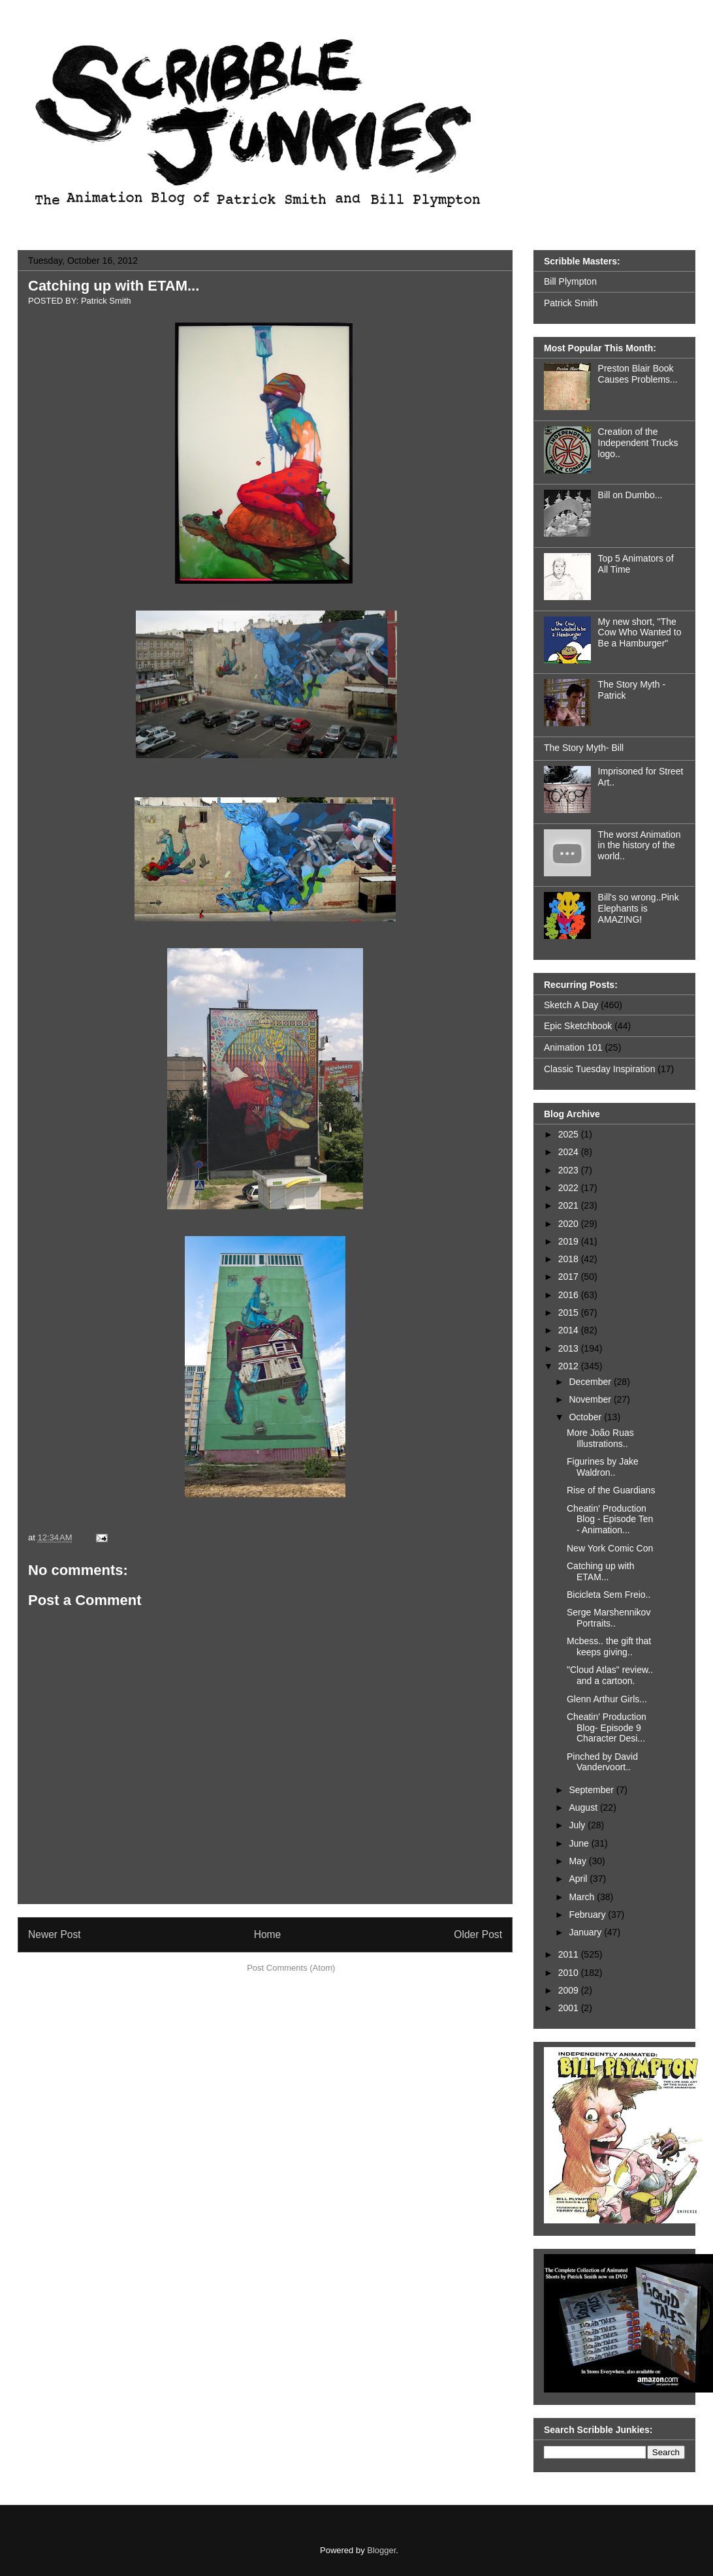 The width and height of the screenshot is (713, 2576). Describe the element at coordinates (606, 1727) in the screenshot. I see `Cheatin' Production Blog- Episode 9 Character Desi...` at that location.